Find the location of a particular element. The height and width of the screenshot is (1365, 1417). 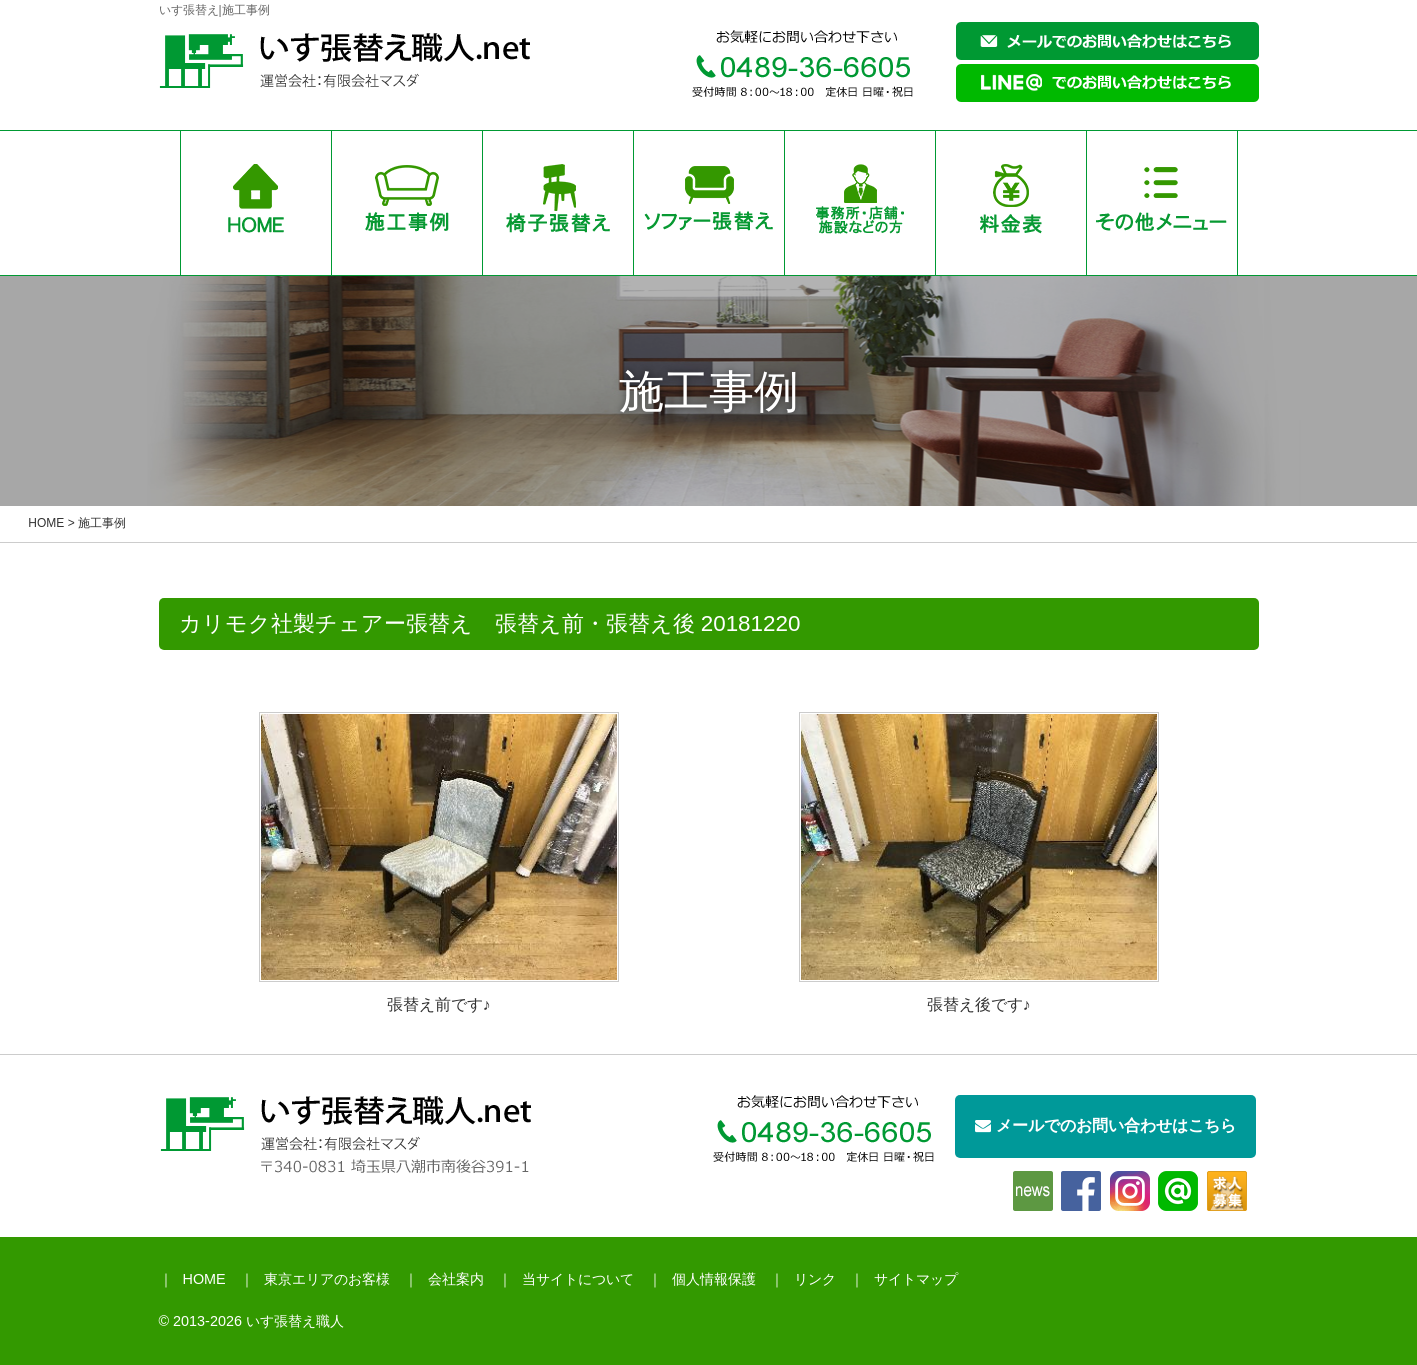

HOME is located at coordinates (46, 523).